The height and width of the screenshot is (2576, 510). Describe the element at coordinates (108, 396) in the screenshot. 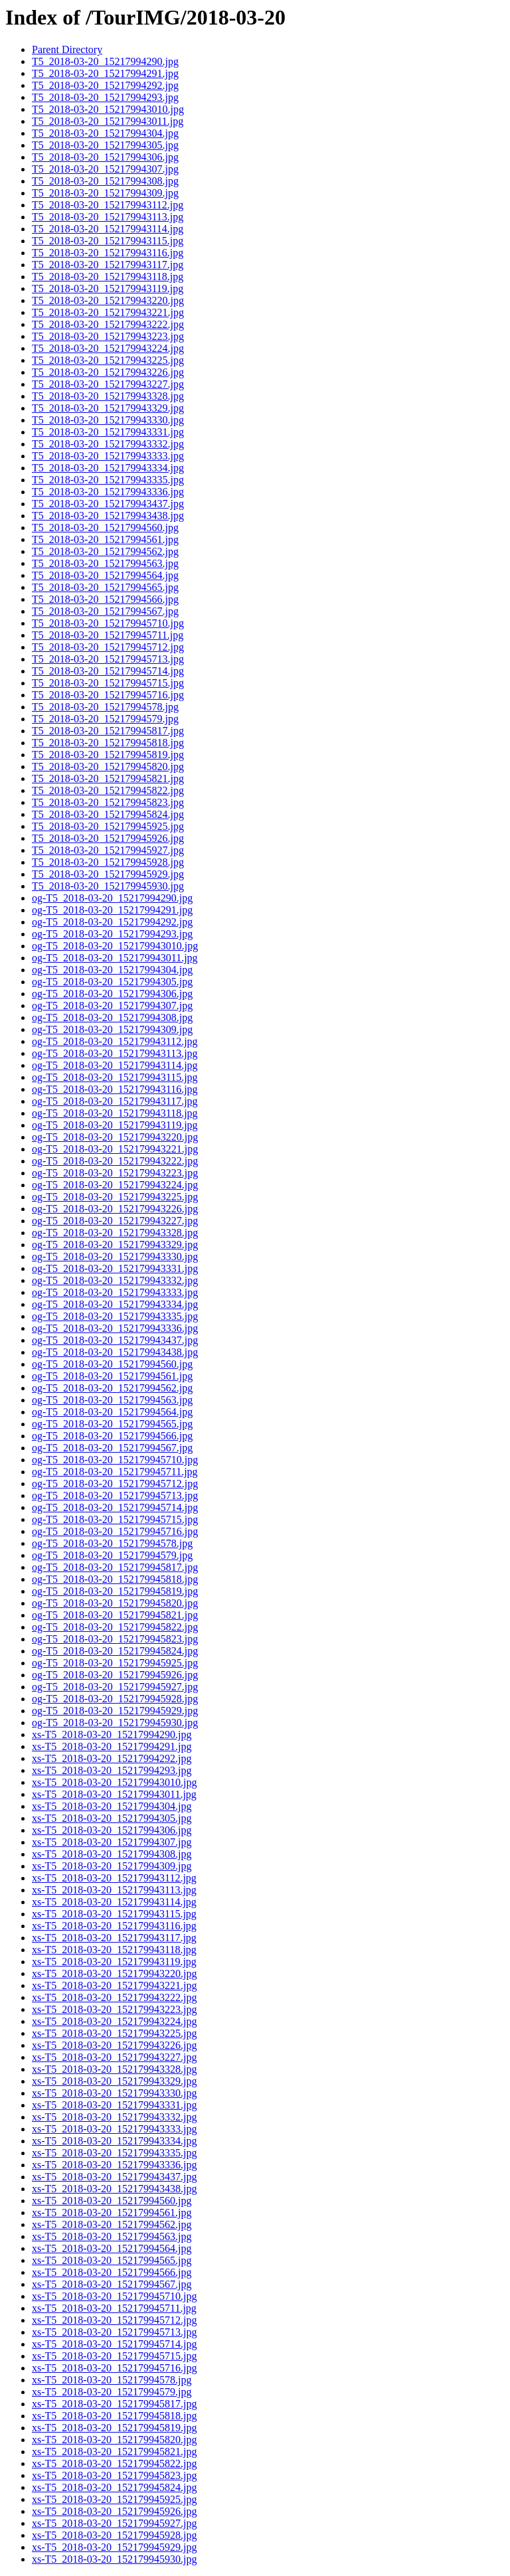

I see `T5_2018-03-20_152179943328.jpg` at that location.